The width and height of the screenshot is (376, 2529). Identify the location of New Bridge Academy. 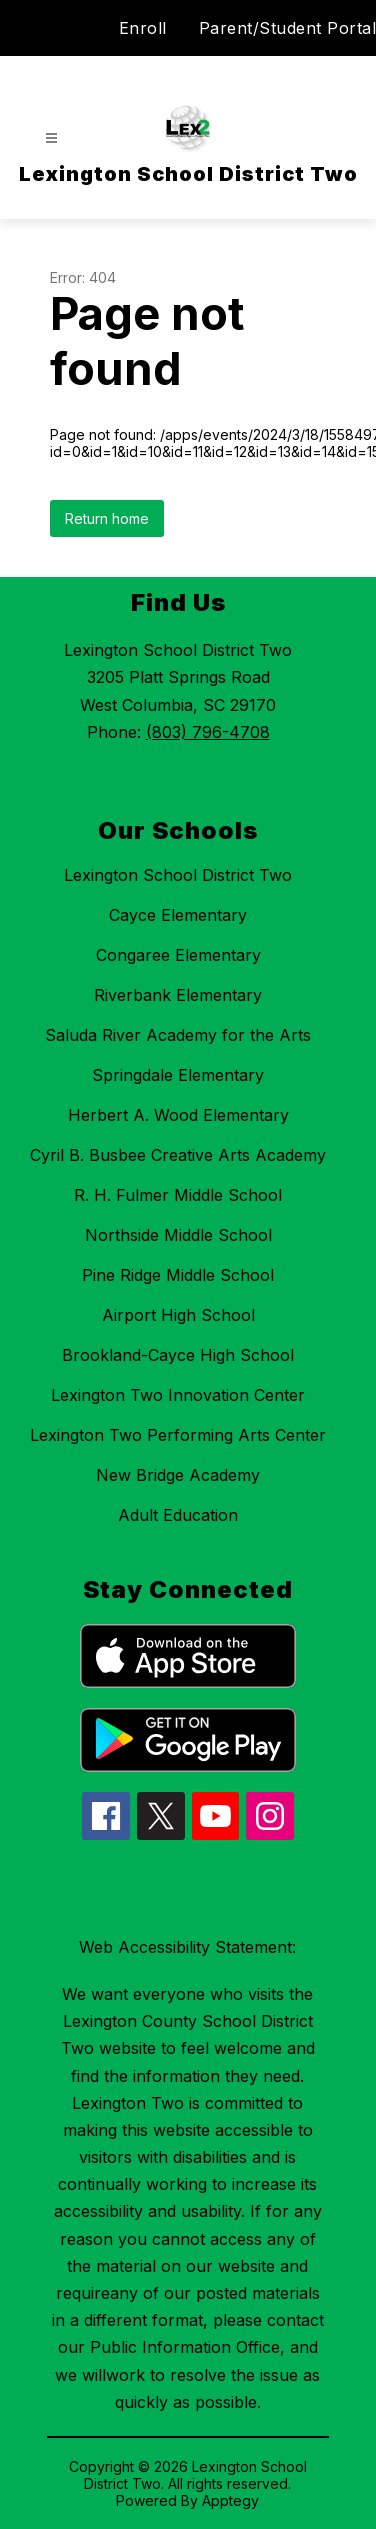
(178, 1475).